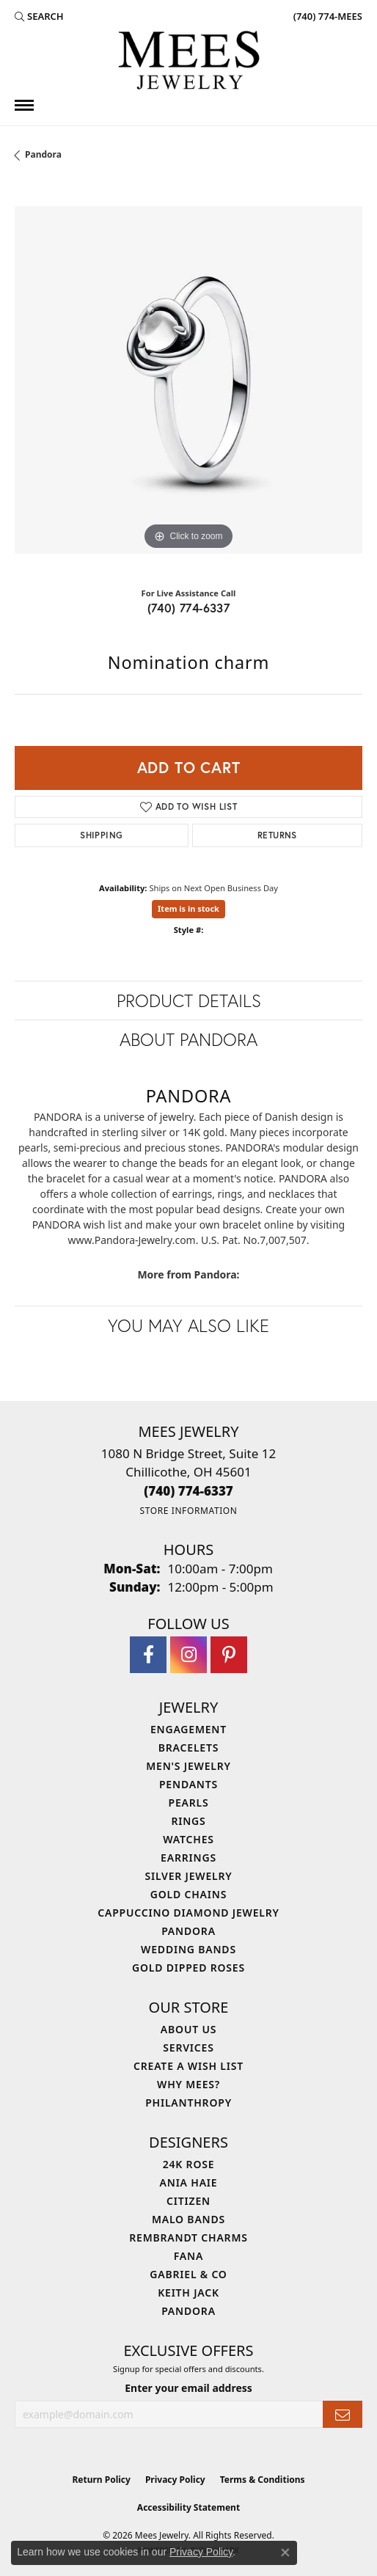  Describe the element at coordinates (188, 1913) in the screenshot. I see `Cappuccino Diamond Jewelry [menuitem]` at that location.